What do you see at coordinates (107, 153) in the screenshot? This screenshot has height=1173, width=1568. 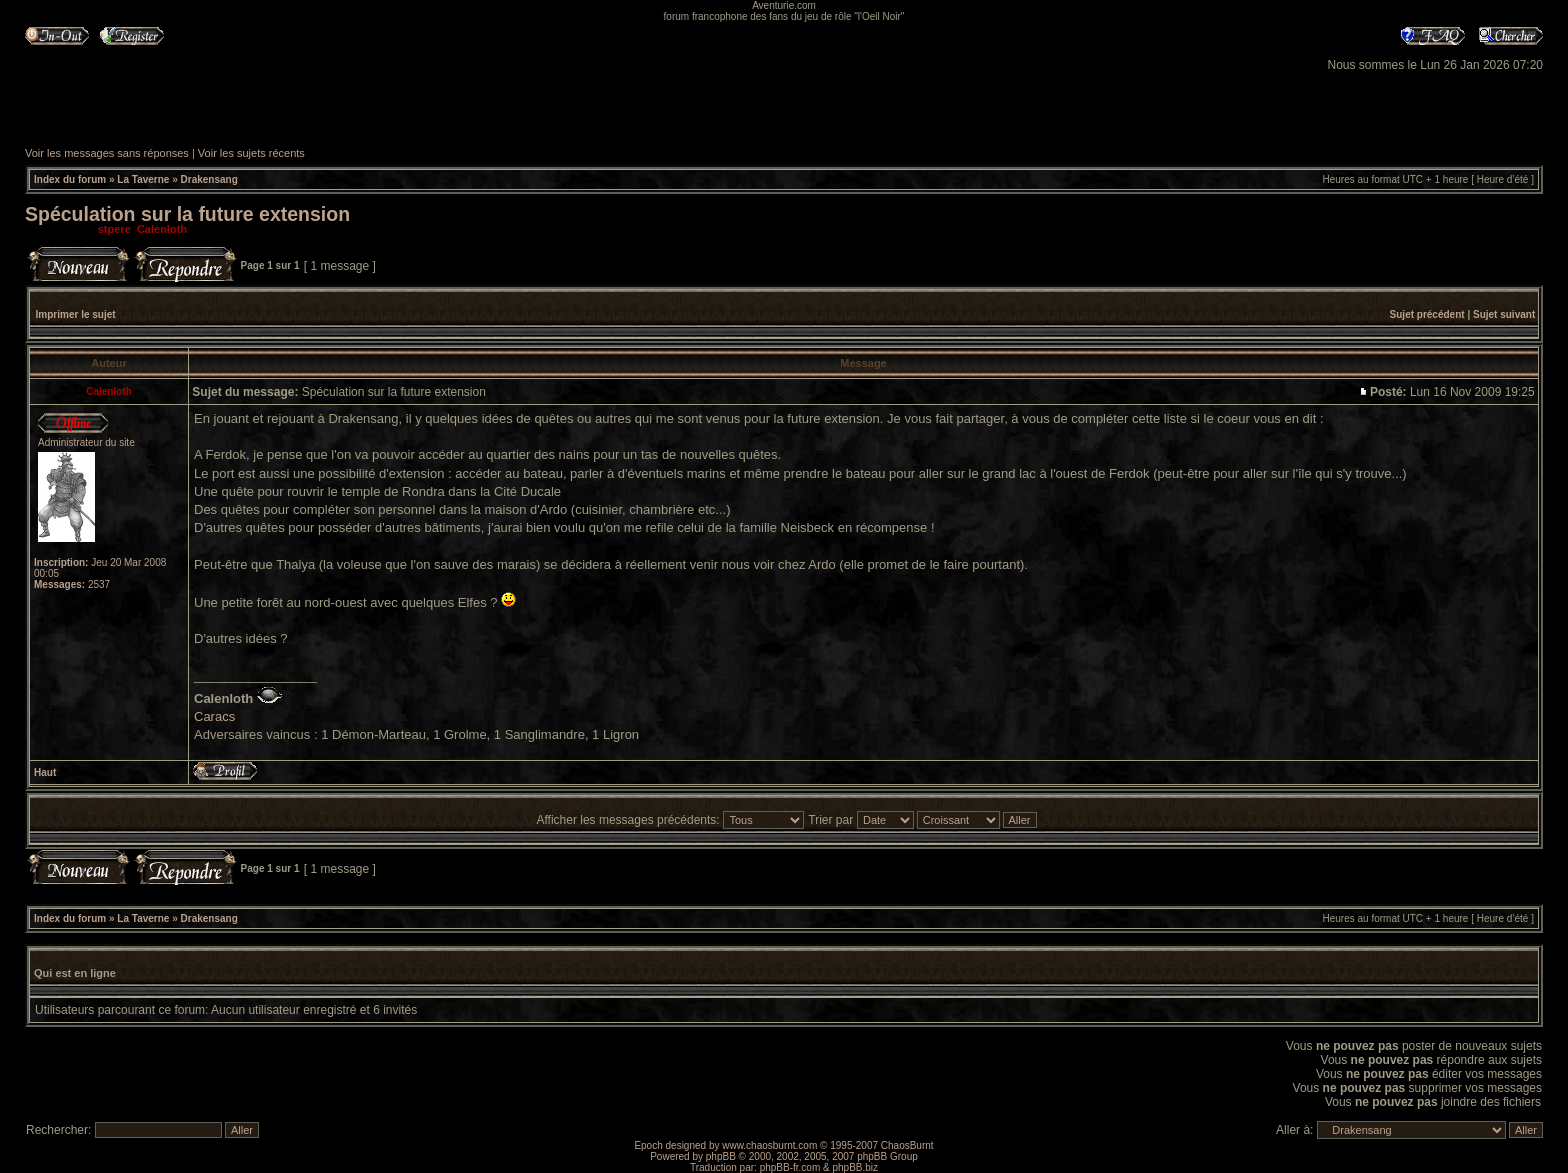 I see `Voir les messages sans réponses` at bounding box center [107, 153].